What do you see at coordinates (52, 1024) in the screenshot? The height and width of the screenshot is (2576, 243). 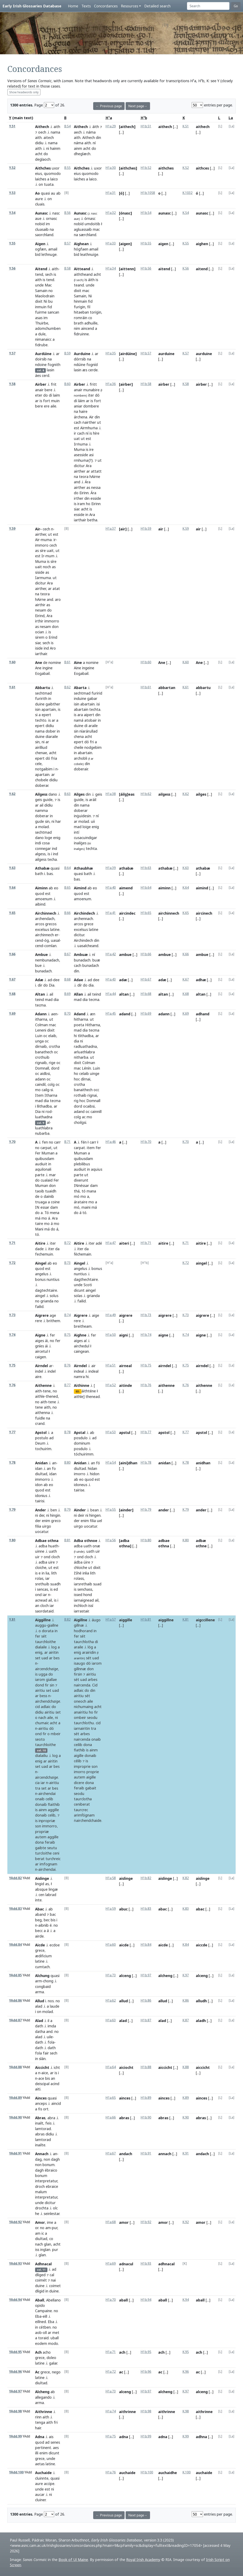 I see `rnac` at bounding box center [52, 1024].